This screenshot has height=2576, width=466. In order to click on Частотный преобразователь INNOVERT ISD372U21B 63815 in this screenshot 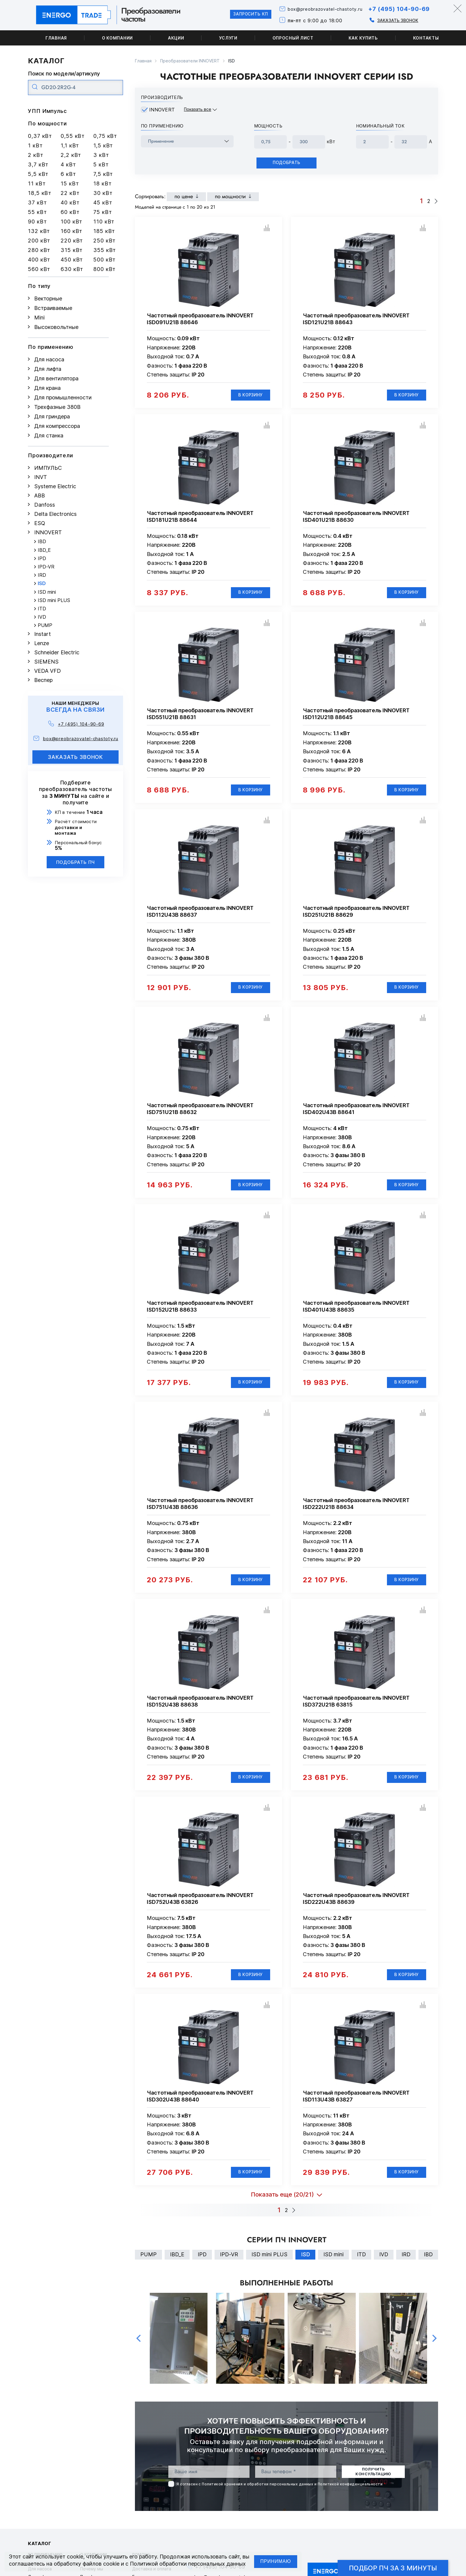, I will do `click(356, 1711)`.